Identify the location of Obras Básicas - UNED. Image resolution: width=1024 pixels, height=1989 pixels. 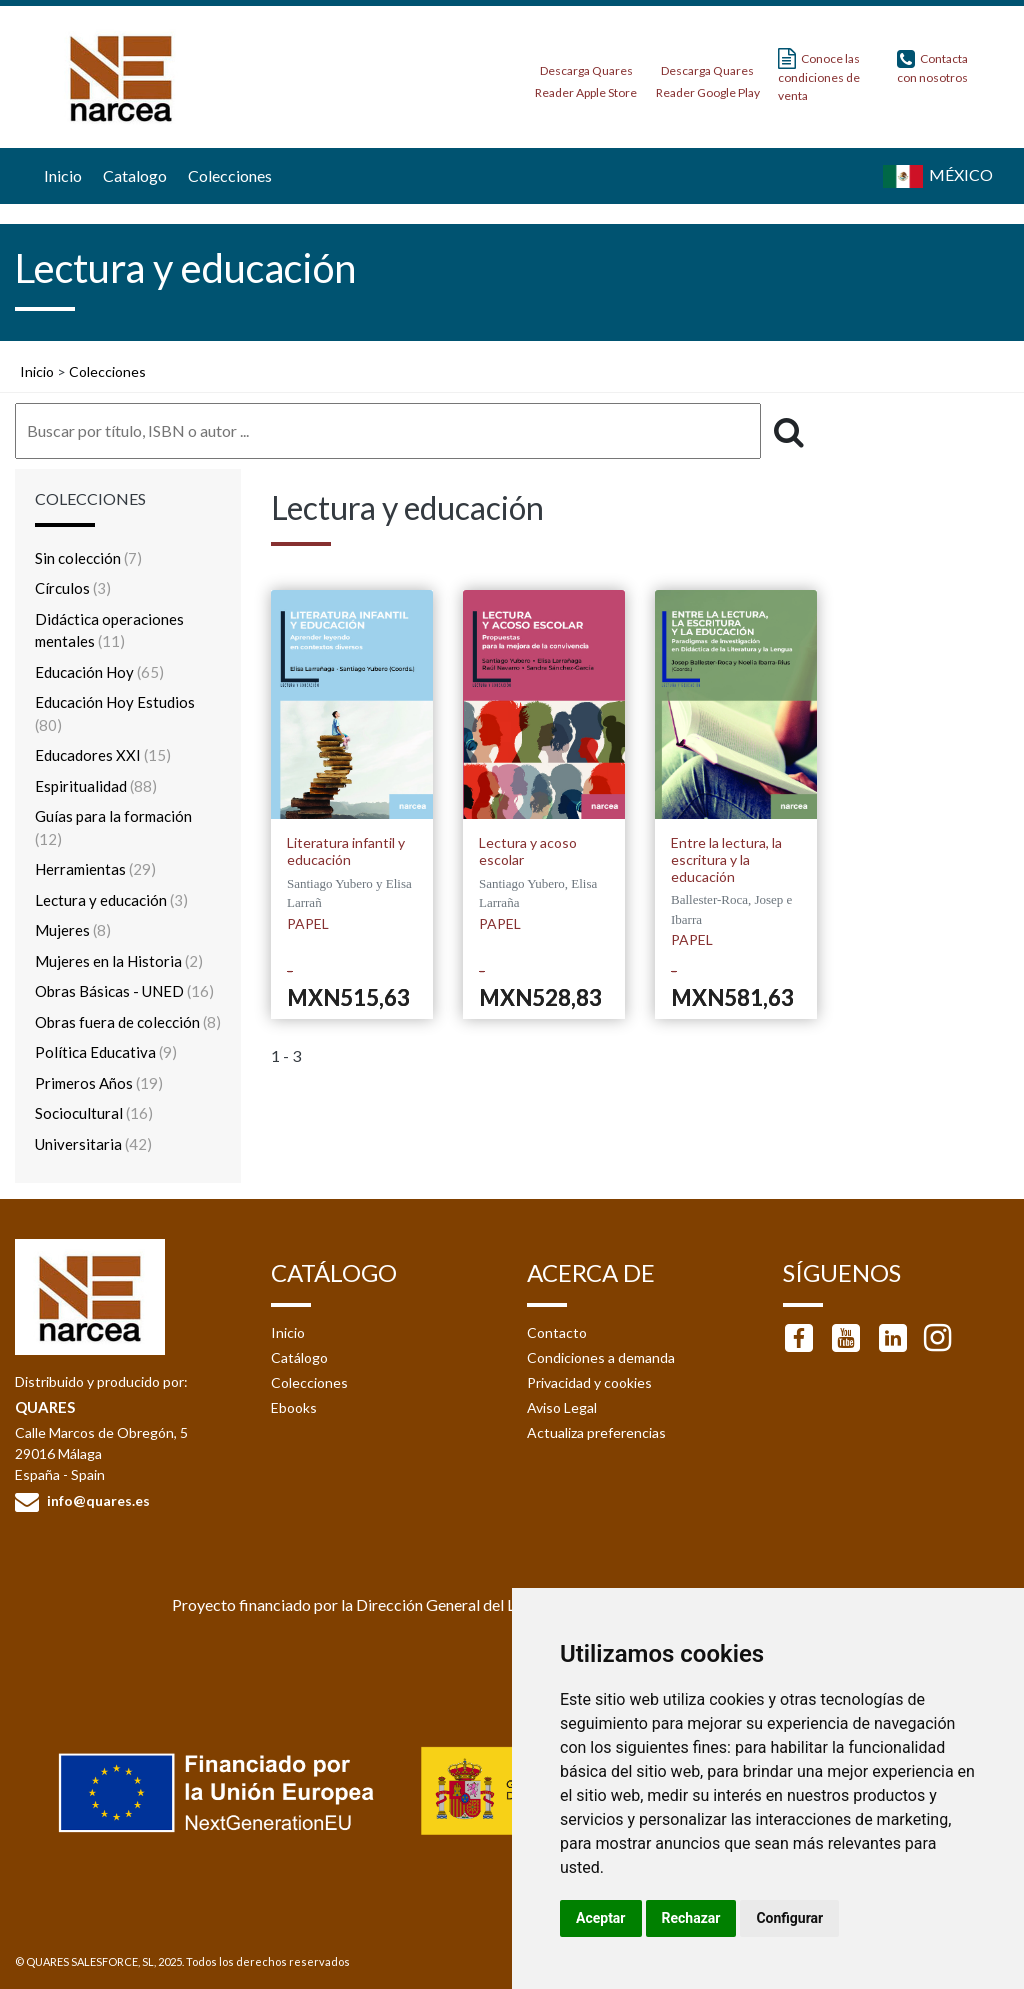
(124, 991).